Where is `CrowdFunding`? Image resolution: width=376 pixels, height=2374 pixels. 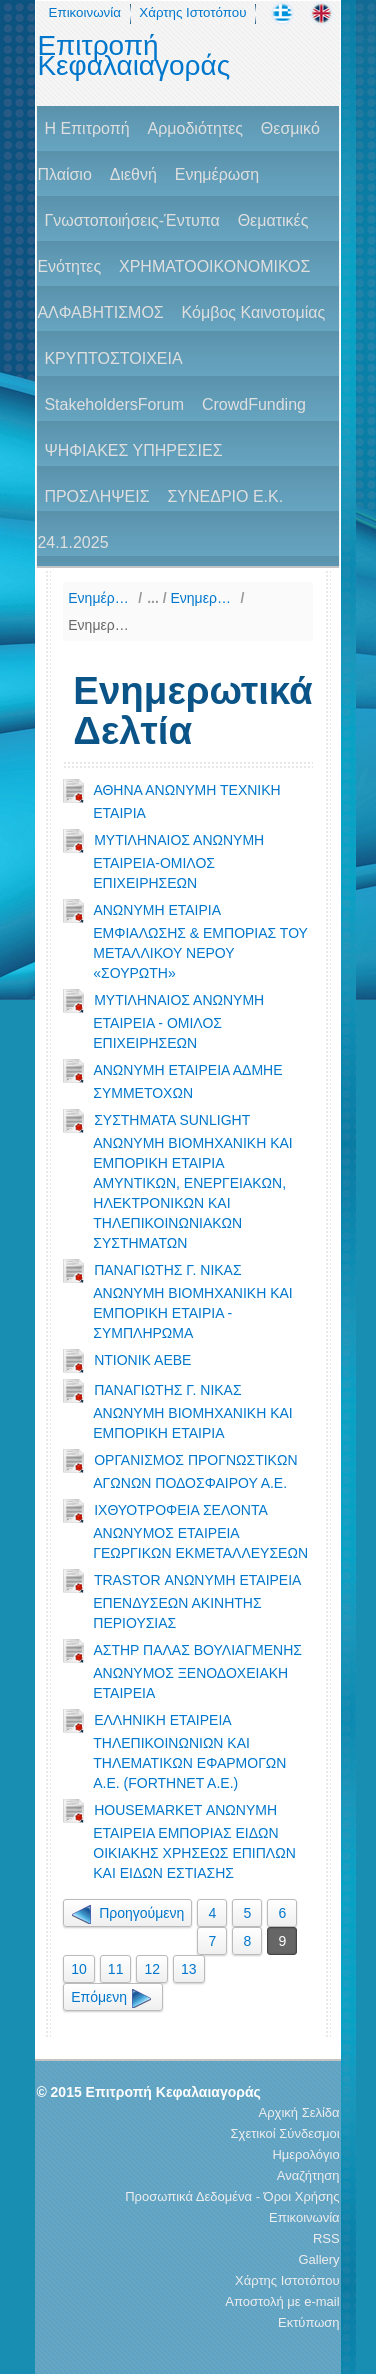
CrowdFunding is located at coordinates (254, 404).